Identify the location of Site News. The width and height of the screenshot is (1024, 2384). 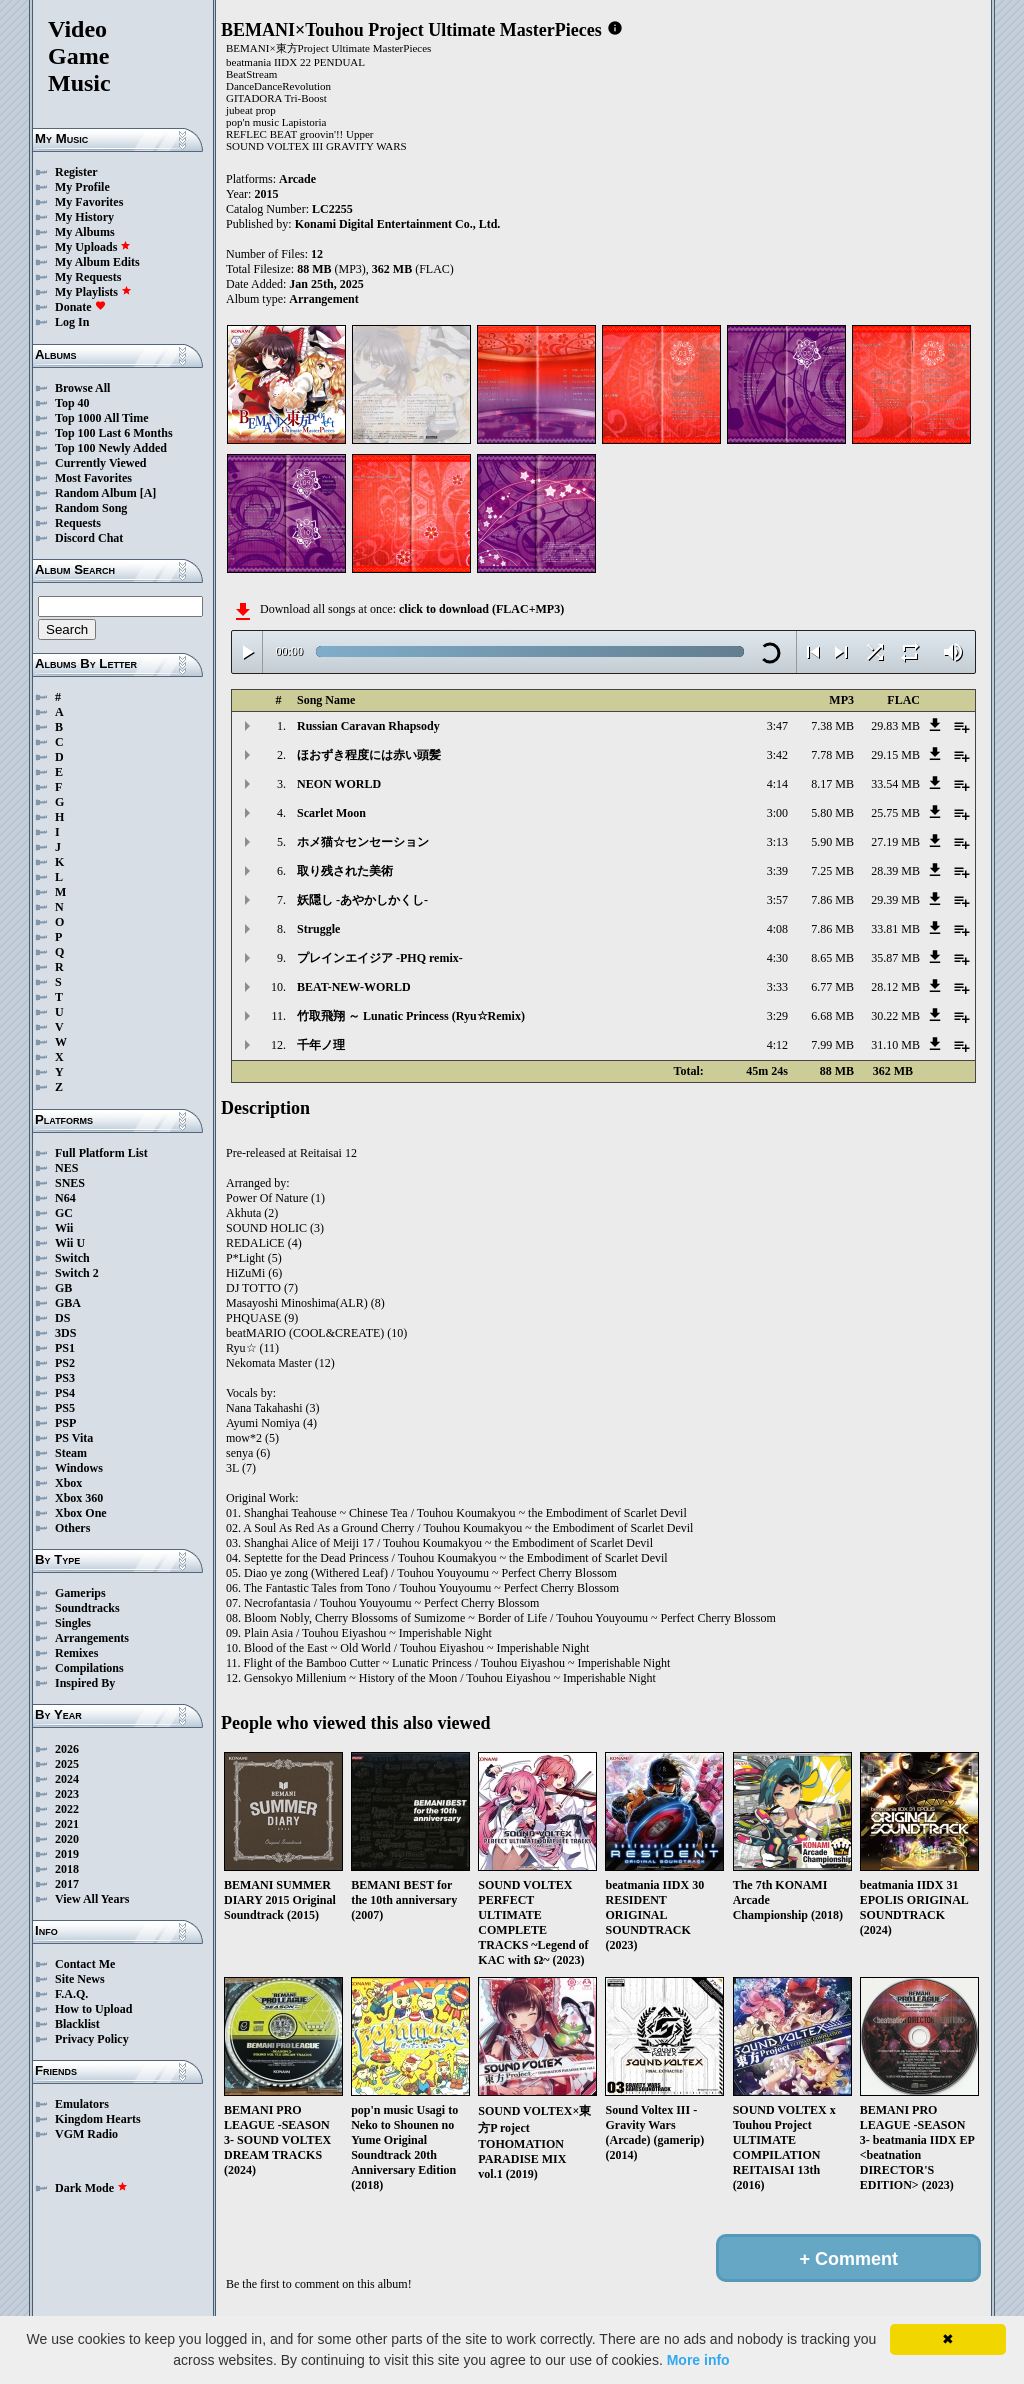
(80, 1979).